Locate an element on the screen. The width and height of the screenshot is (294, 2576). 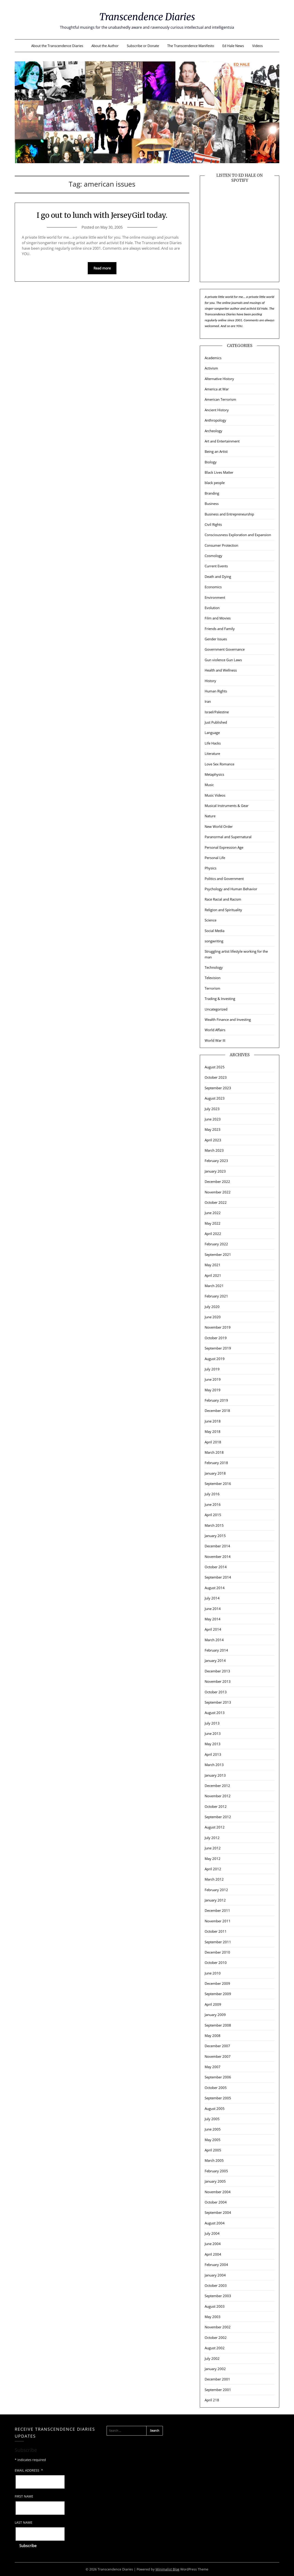
December 2009 is located at coordinates (217, 1983).